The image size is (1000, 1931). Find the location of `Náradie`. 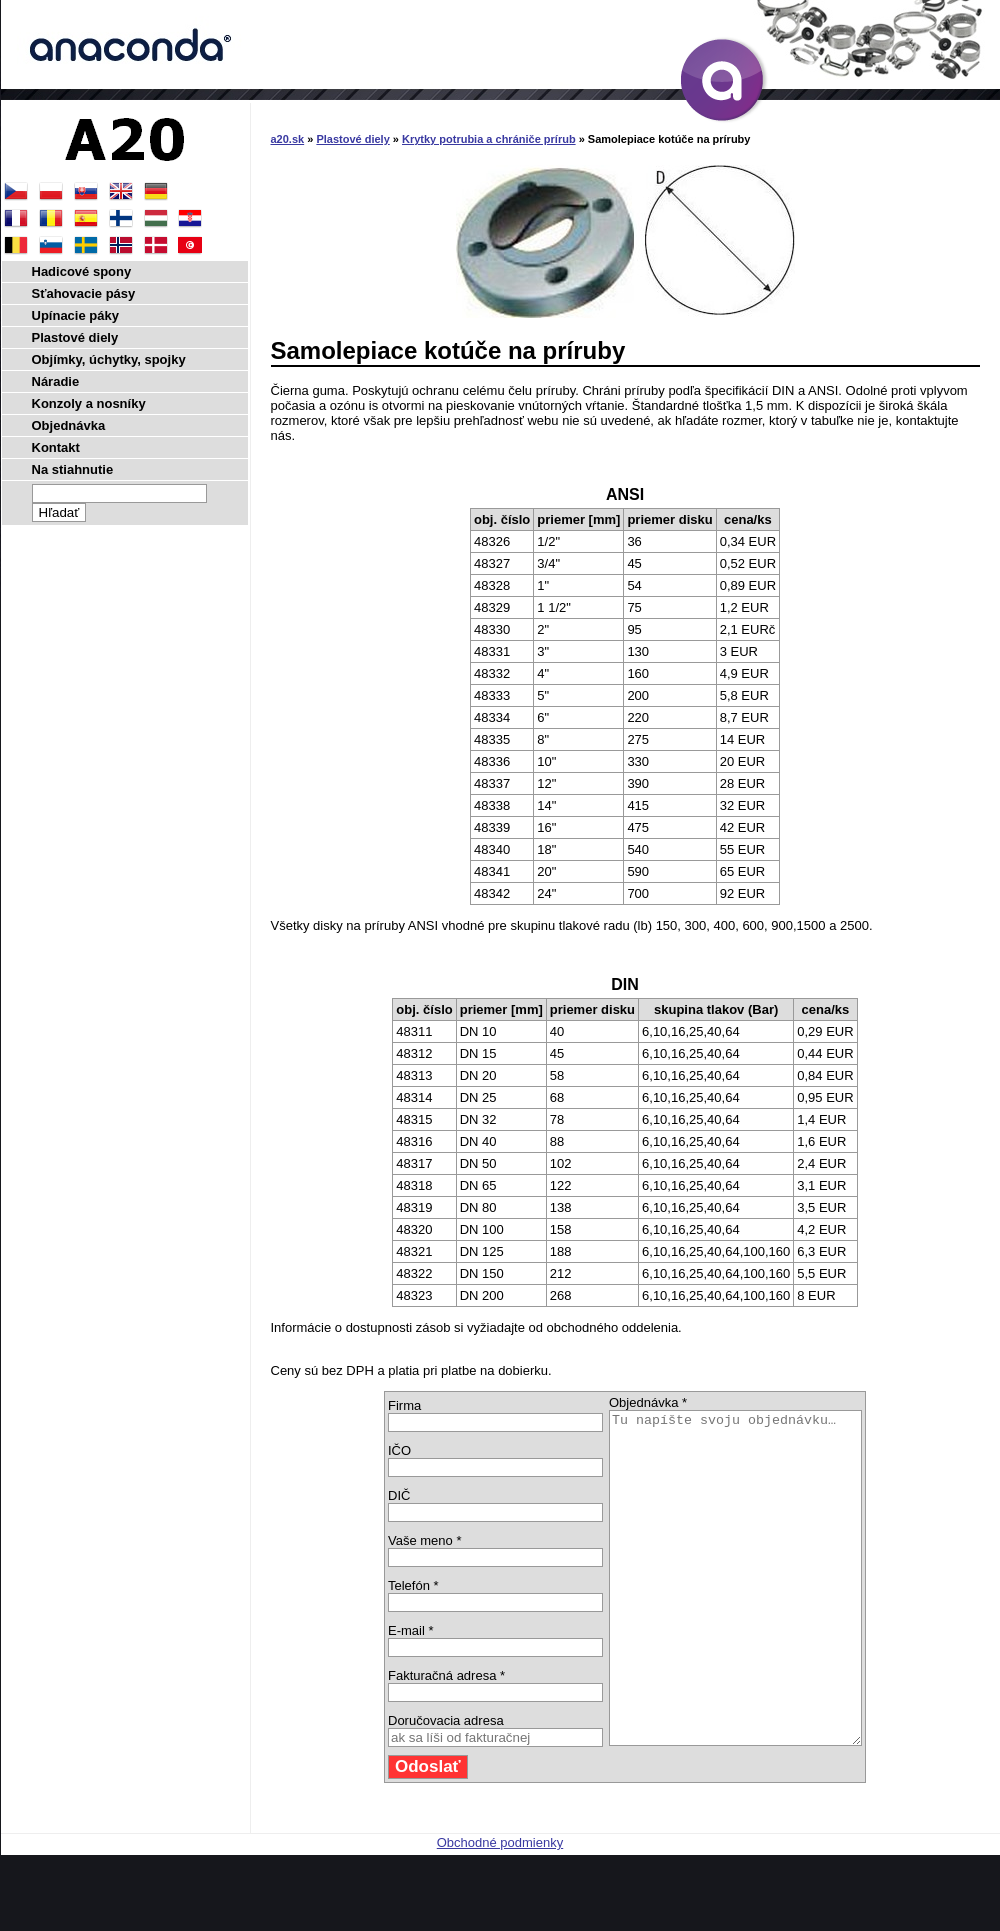

Náradie is located at coordinates (56, 381).